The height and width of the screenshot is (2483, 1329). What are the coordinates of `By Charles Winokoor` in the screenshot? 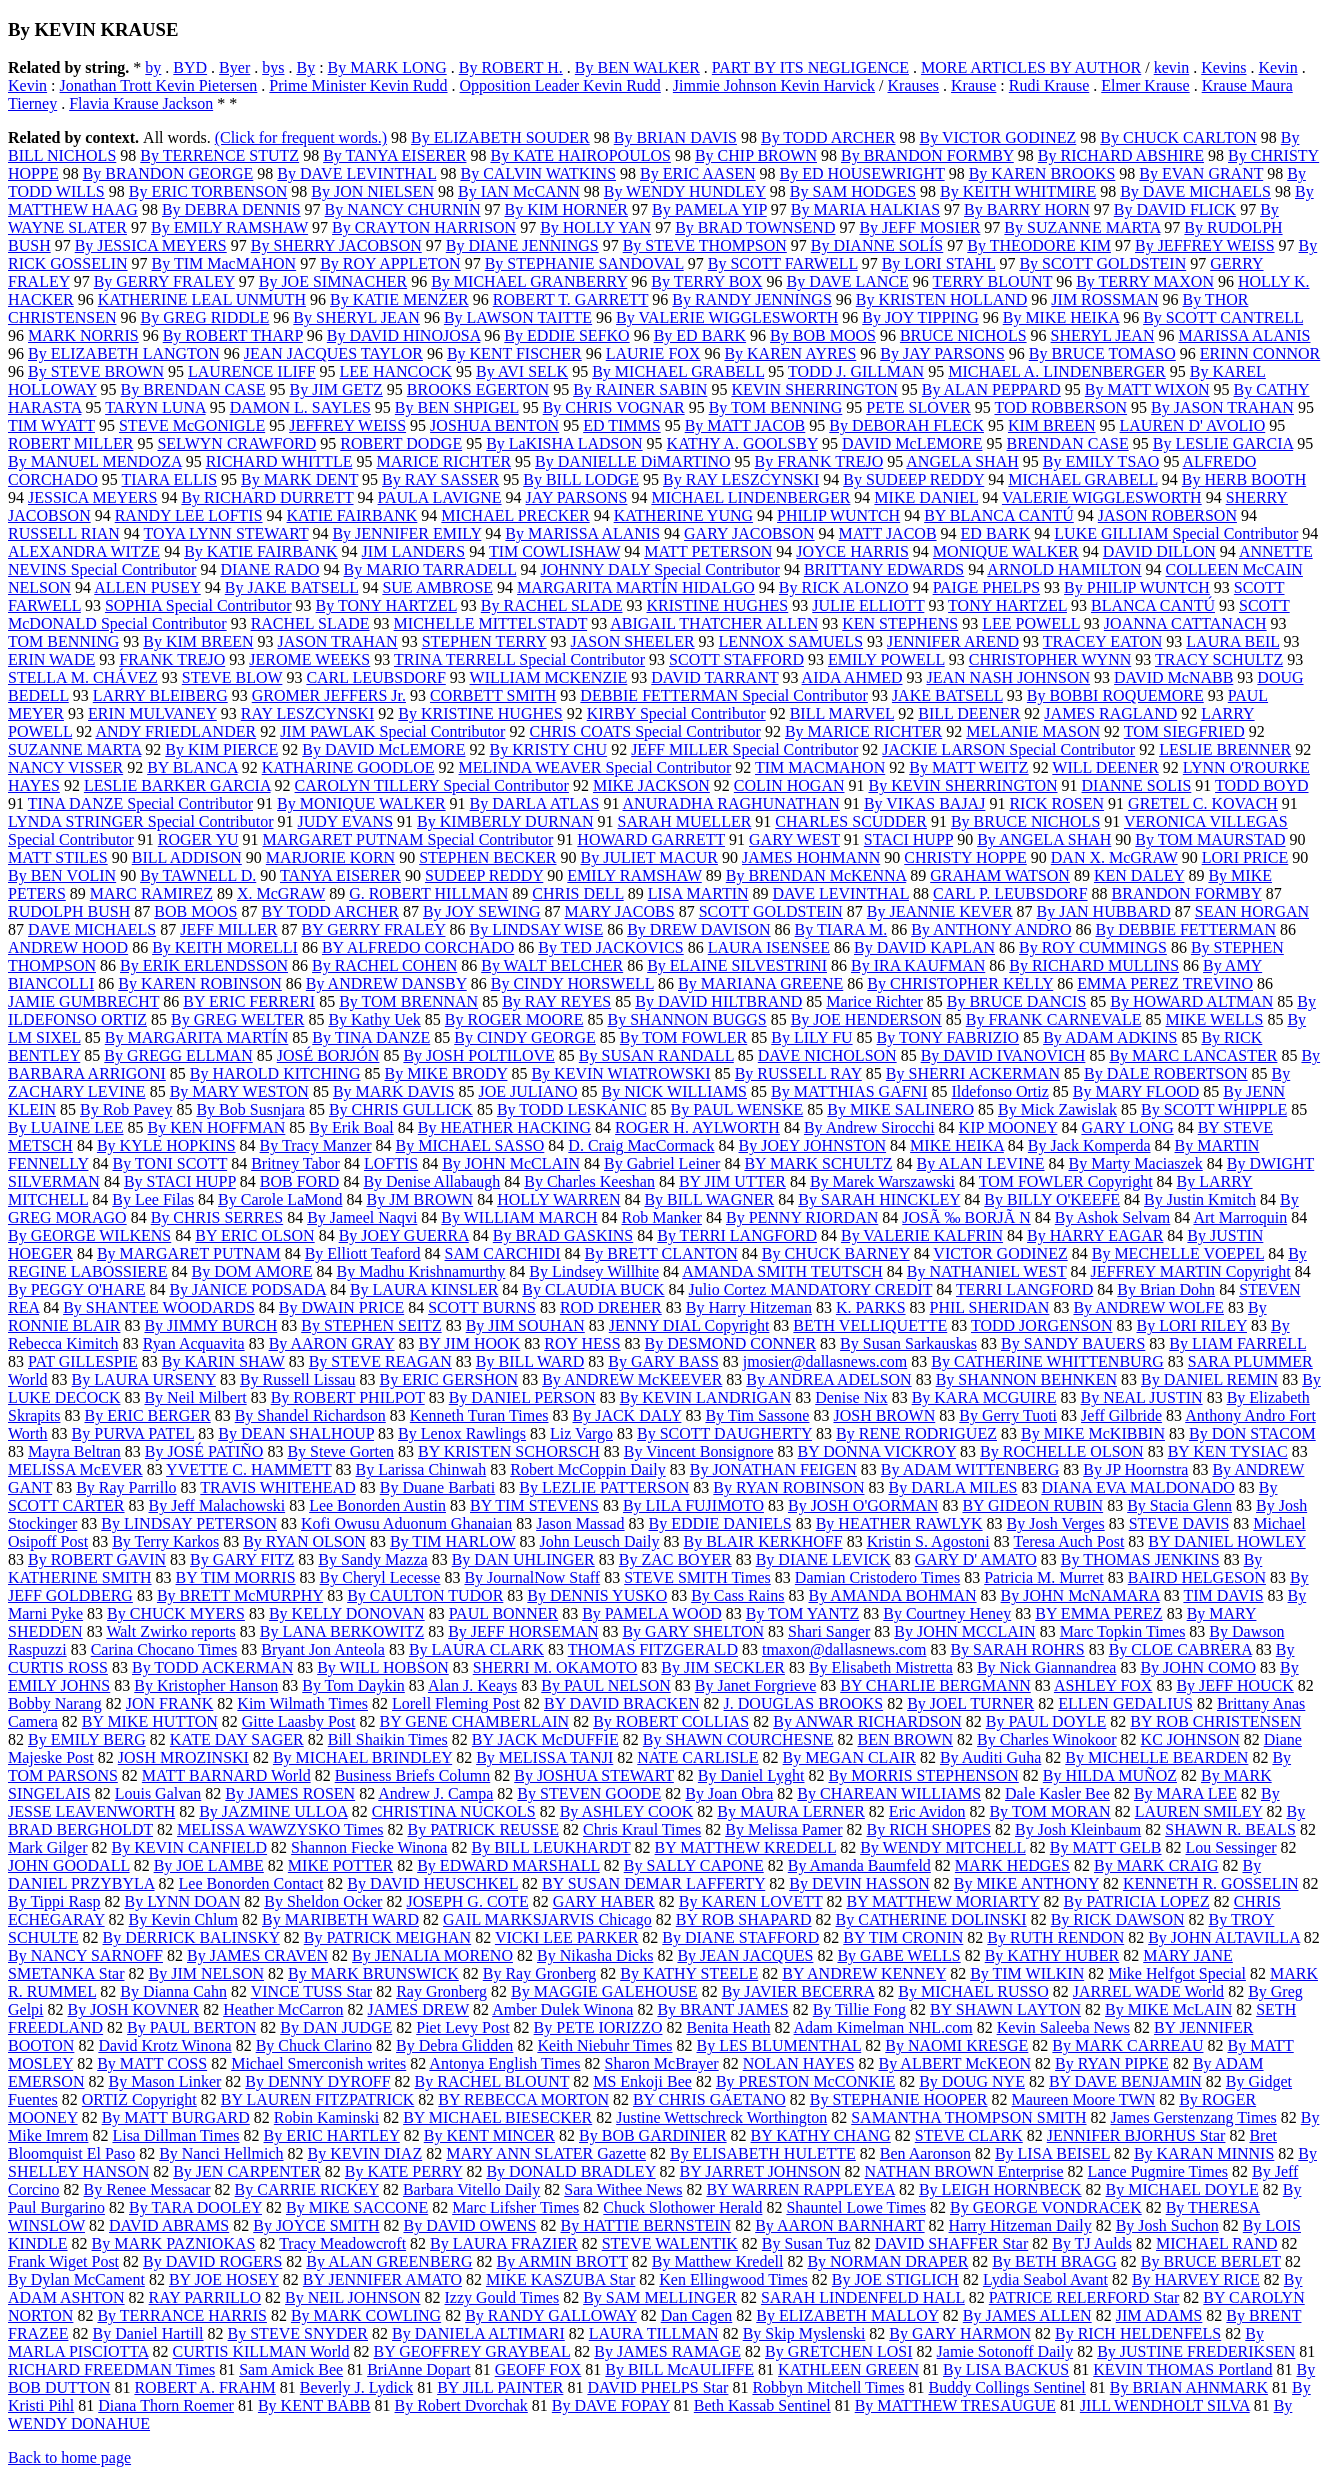 It's located at (1047, 1739).